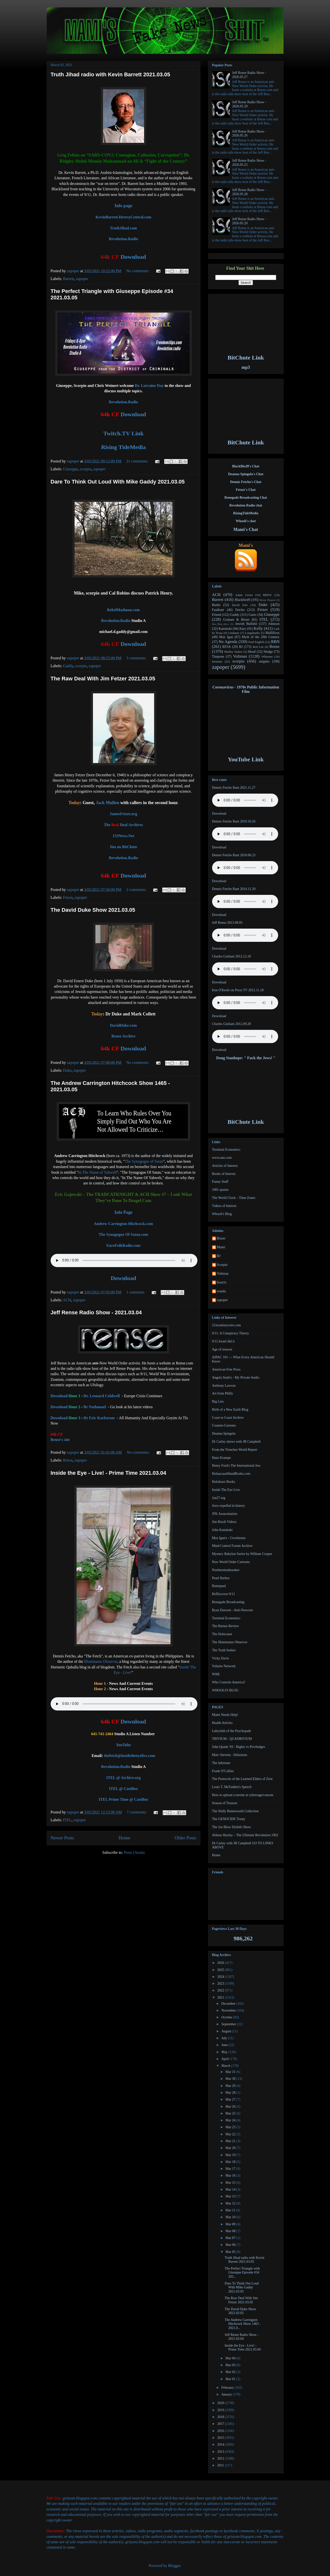  I want to click on The Informer, so click(221, 1763).